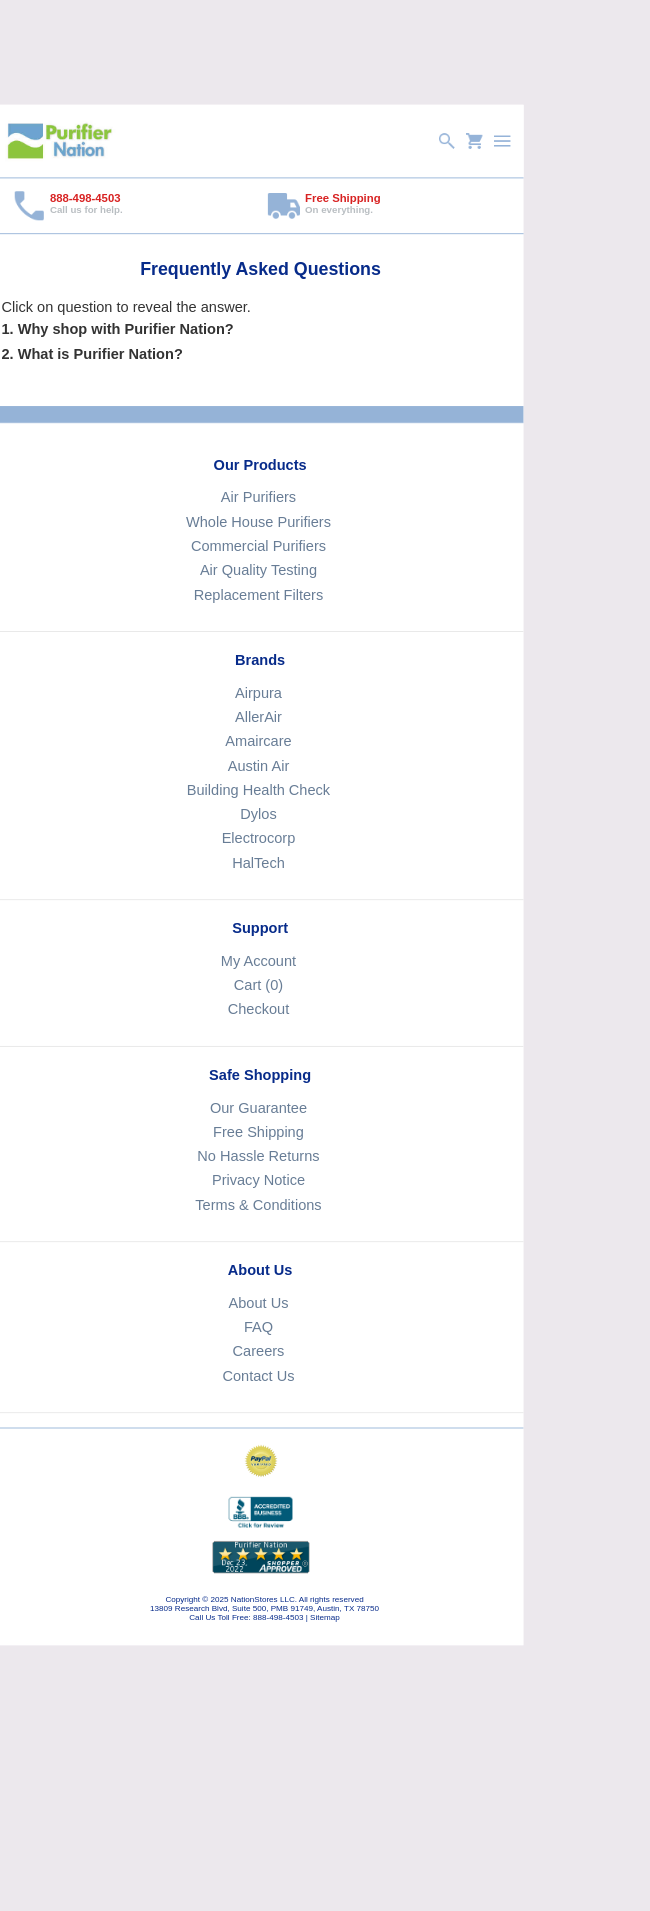 This screenshot has width=650, height=1911. I want to click on Privacy Notice, so click(257, 1180).